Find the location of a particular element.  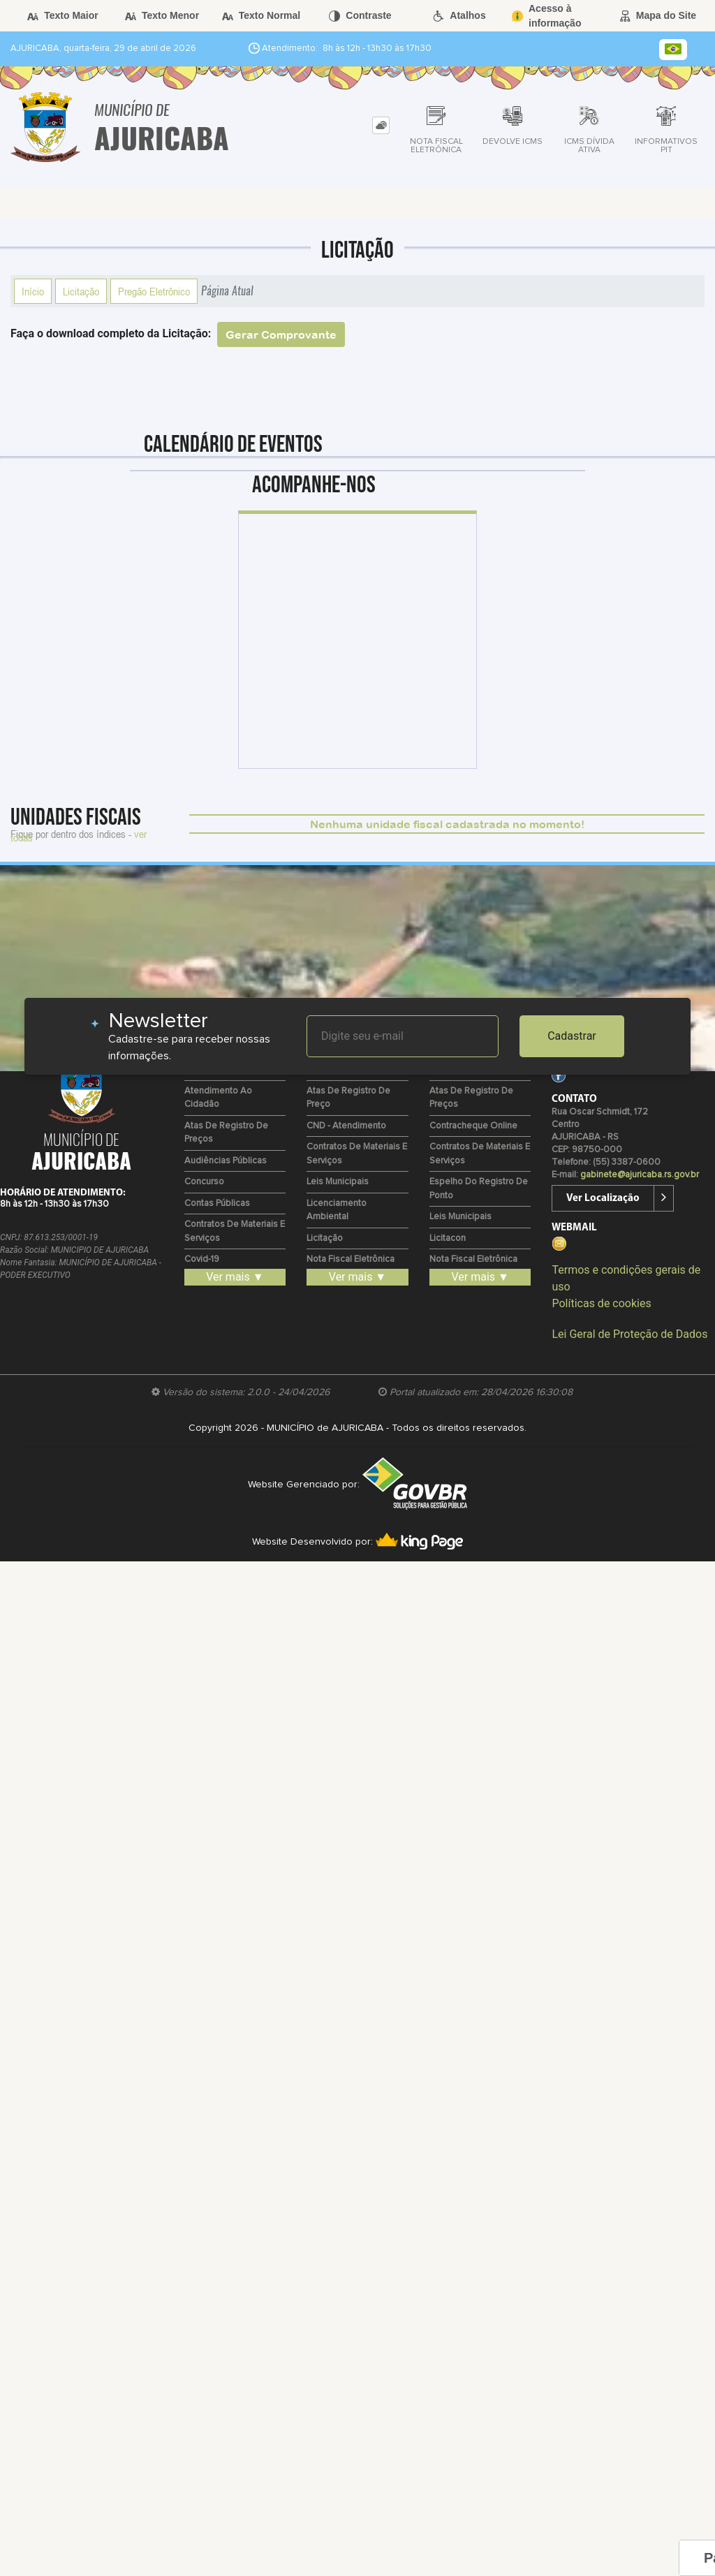

Início is located at coordinates (33, 291).